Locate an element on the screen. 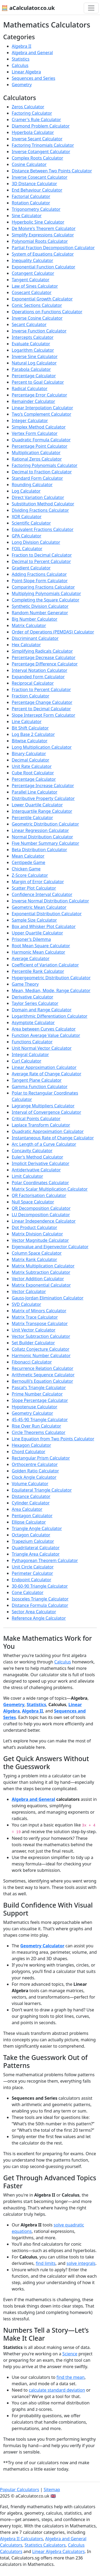 Image resolution: width=100 pixels, height=2576 pixels. Decimal to Fraction Calculator is located at coordinates (42, 472).